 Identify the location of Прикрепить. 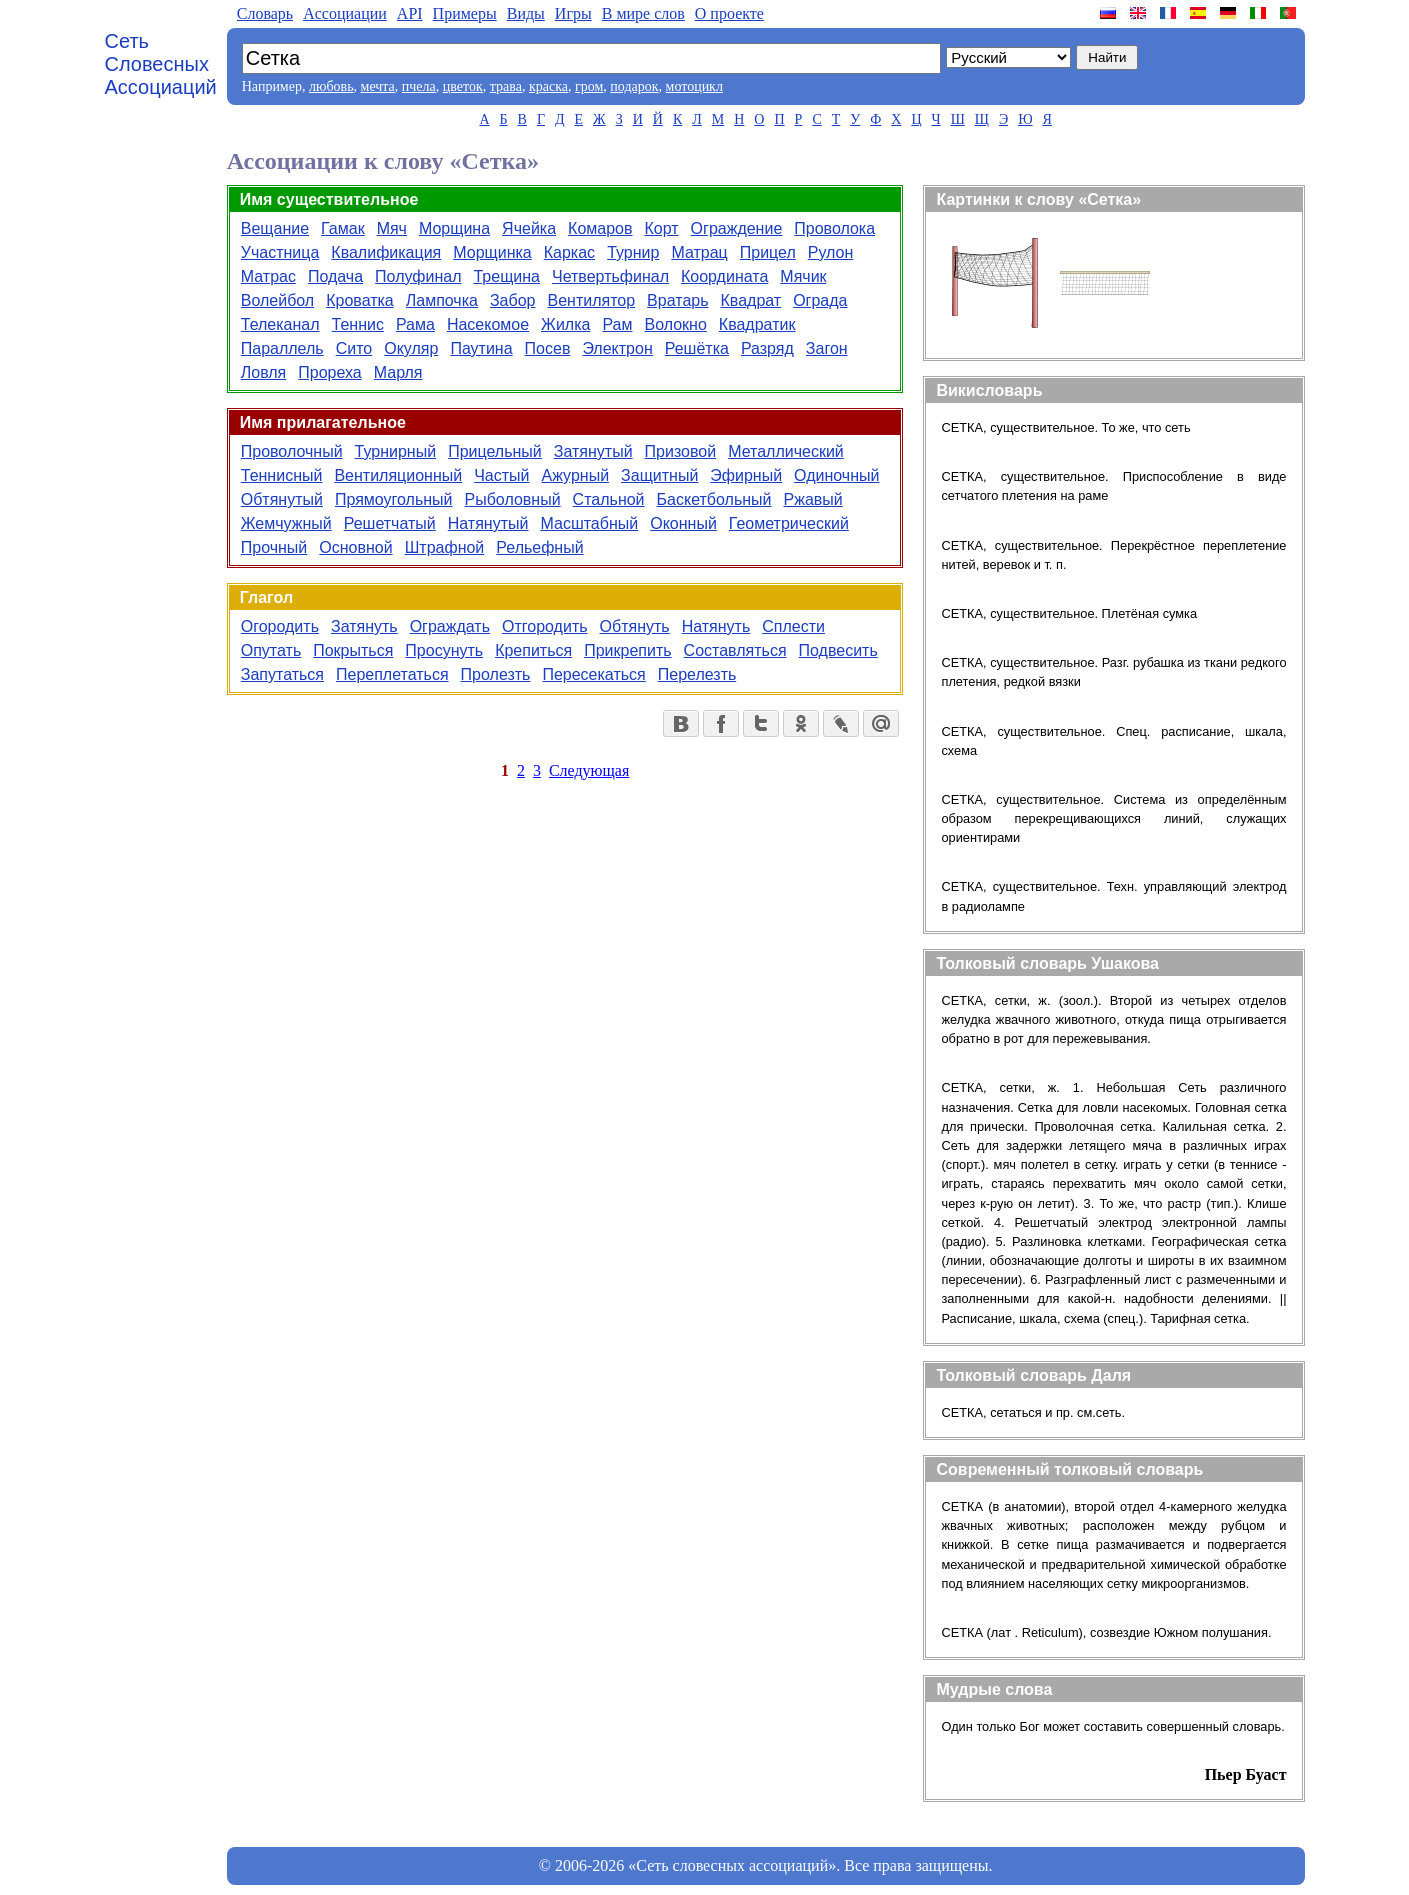
(627, 650).